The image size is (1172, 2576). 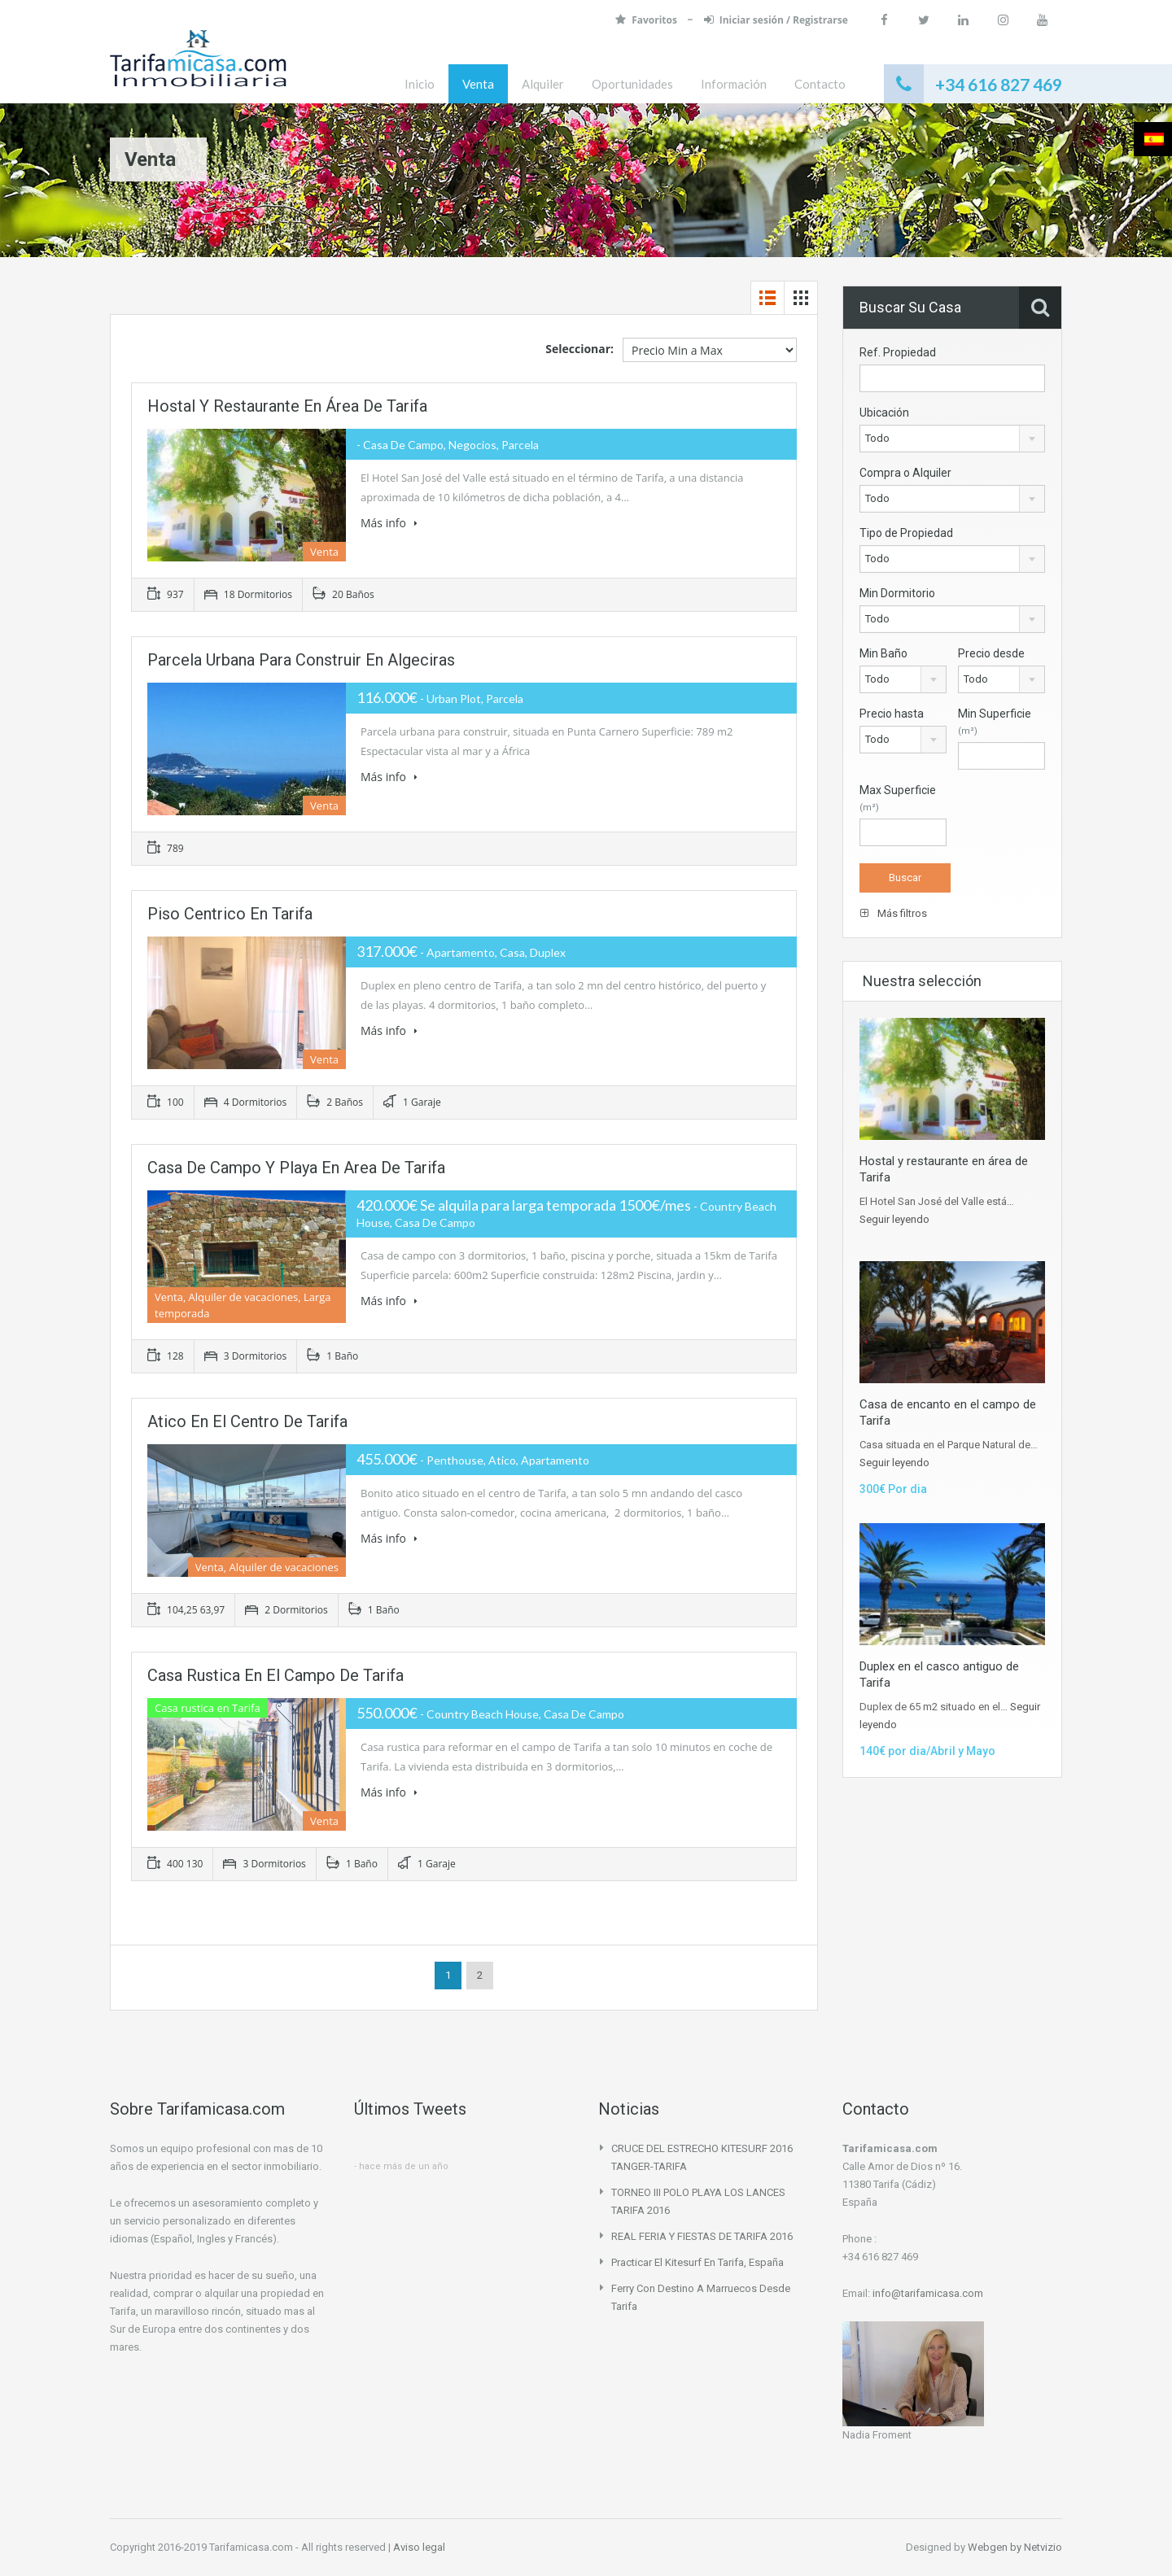 What do you see at coordinates (646, 20) in the screenshot?
I see `Favoritos` at bounding box center [646, 20].